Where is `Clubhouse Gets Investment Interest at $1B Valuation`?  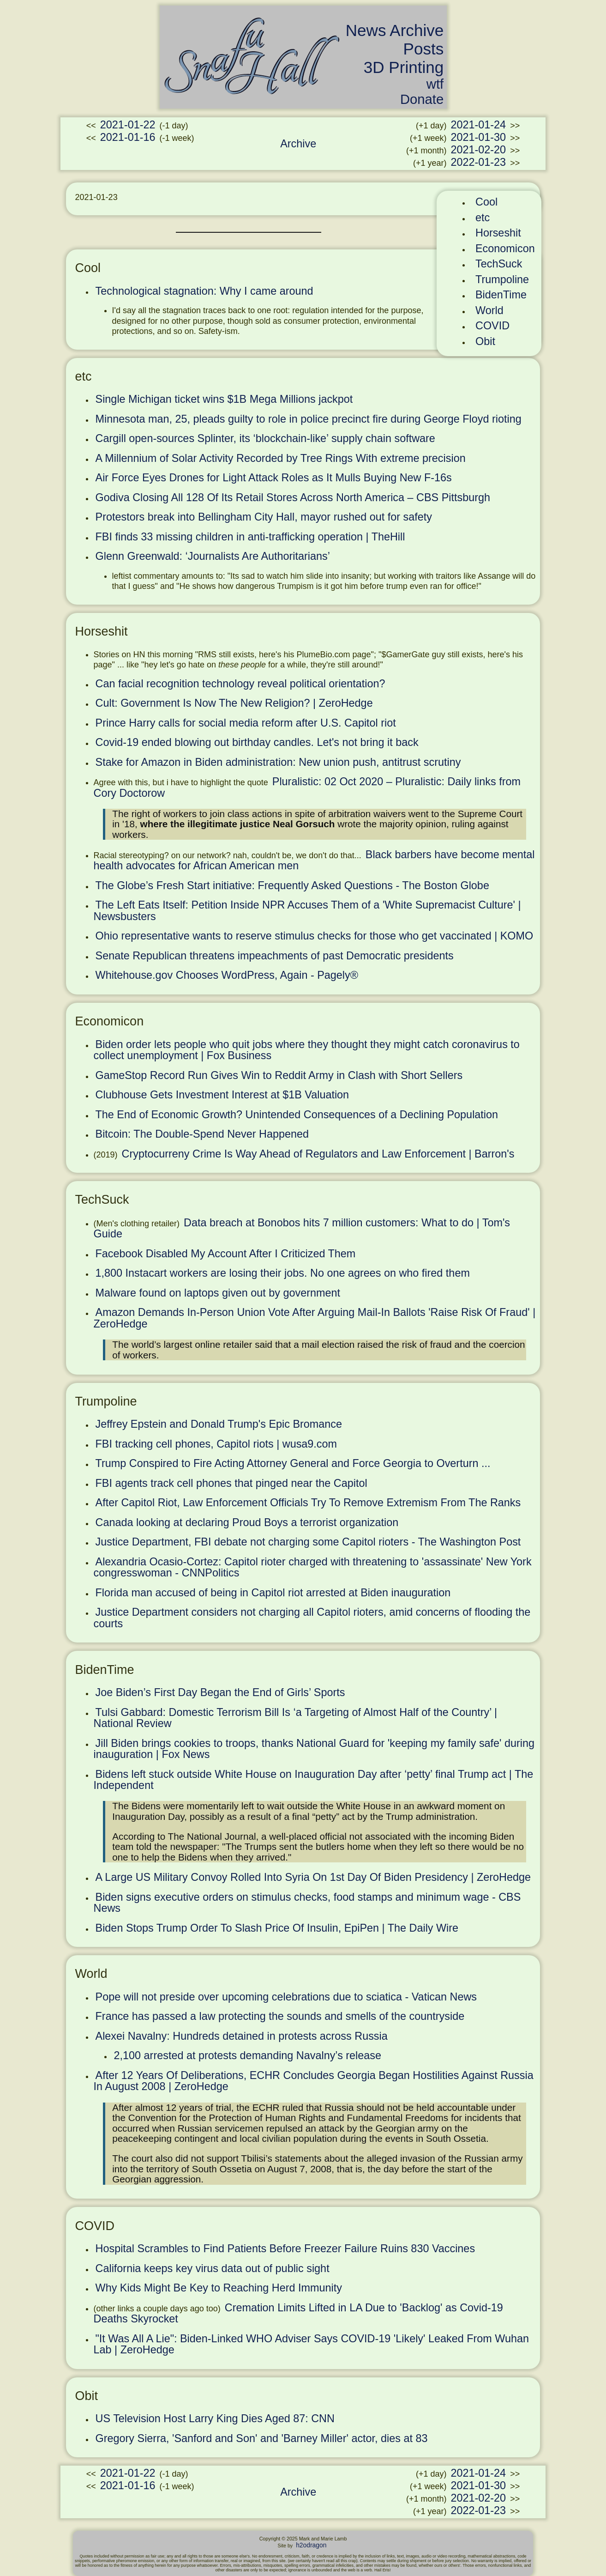 Clubhouse Gets Investment Interest at $1B Valuation is located at coordinates (222, 1095).